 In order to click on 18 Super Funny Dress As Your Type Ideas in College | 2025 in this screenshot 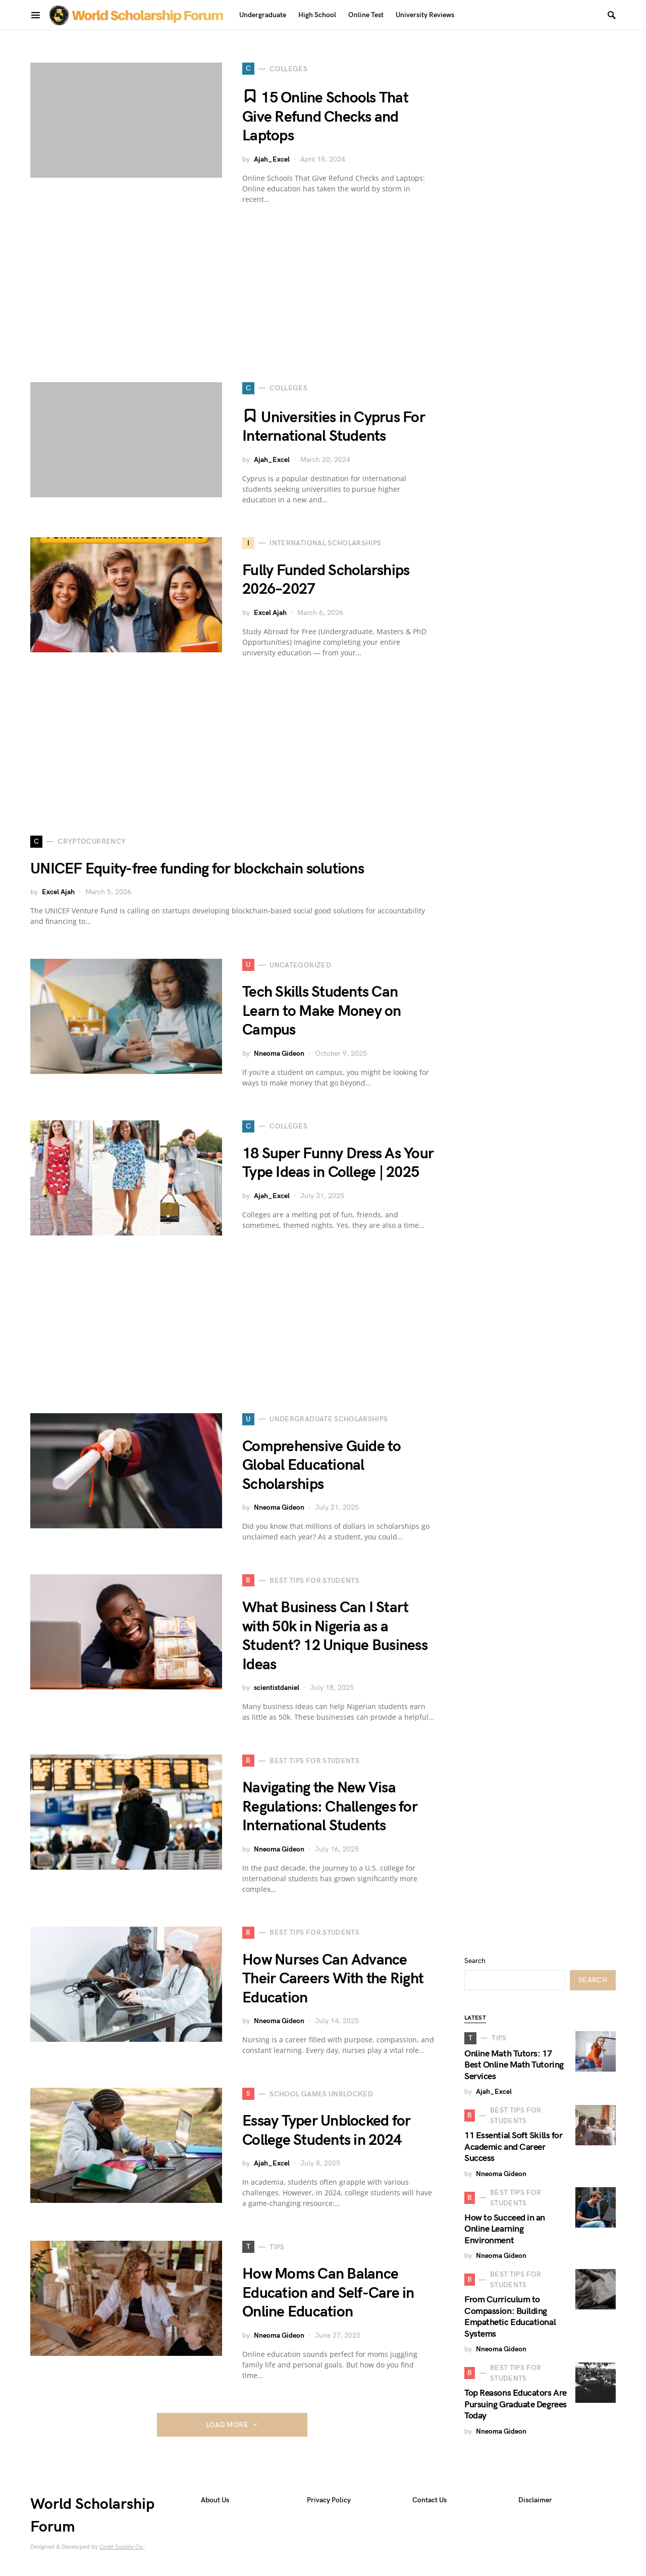, I will do `click(338, 1163)`.